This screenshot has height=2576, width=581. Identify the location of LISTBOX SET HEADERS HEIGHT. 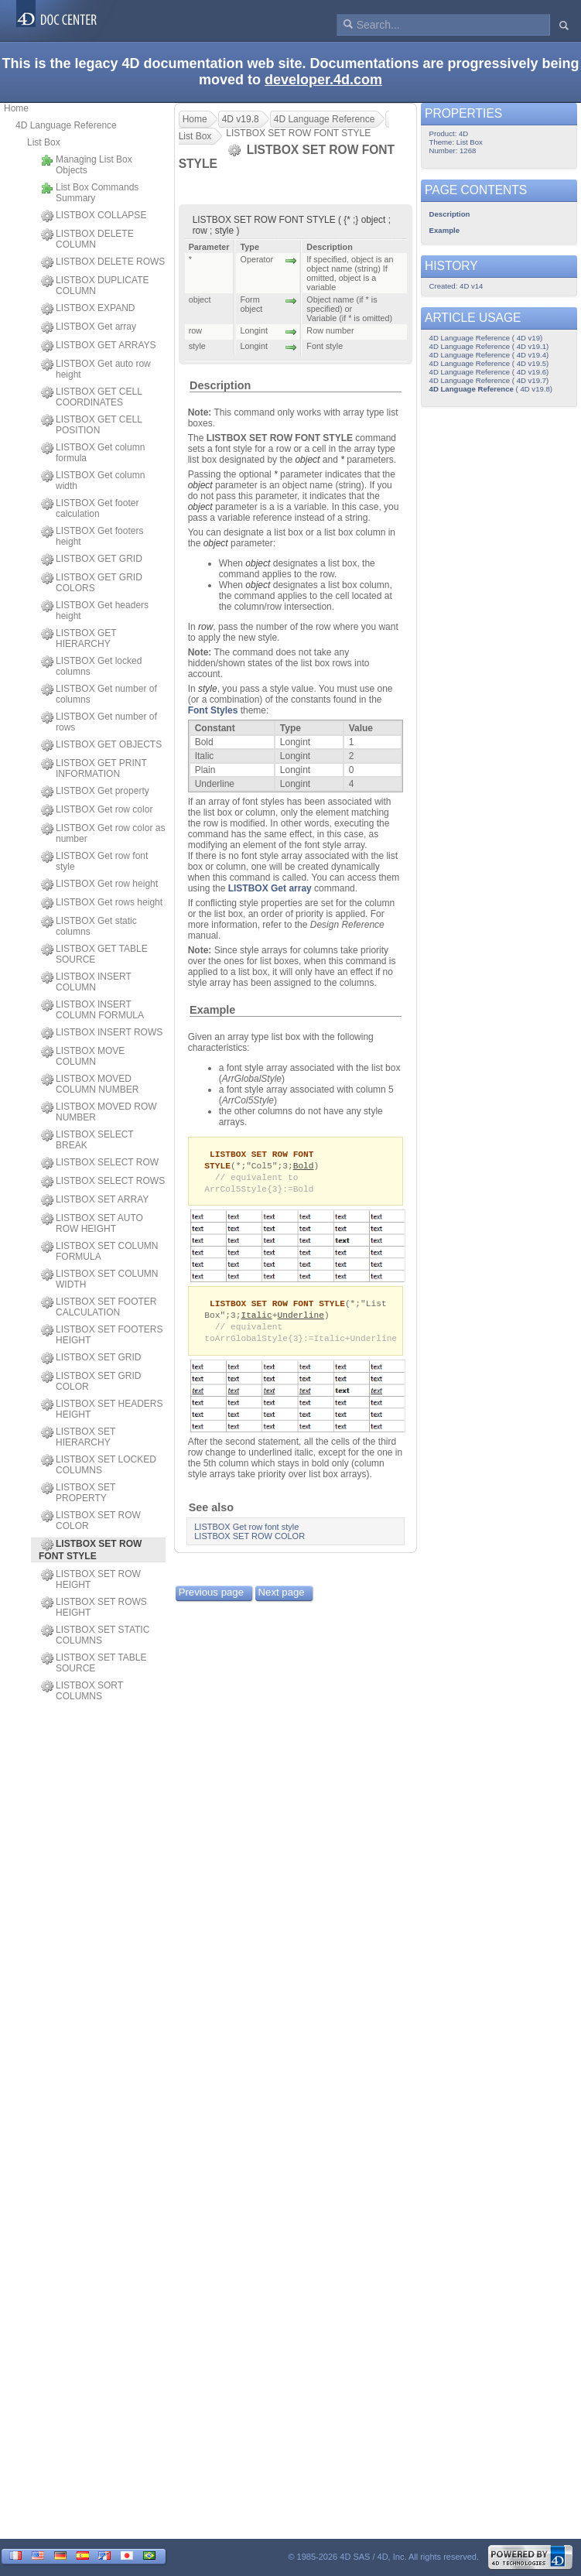
(102, 1409).